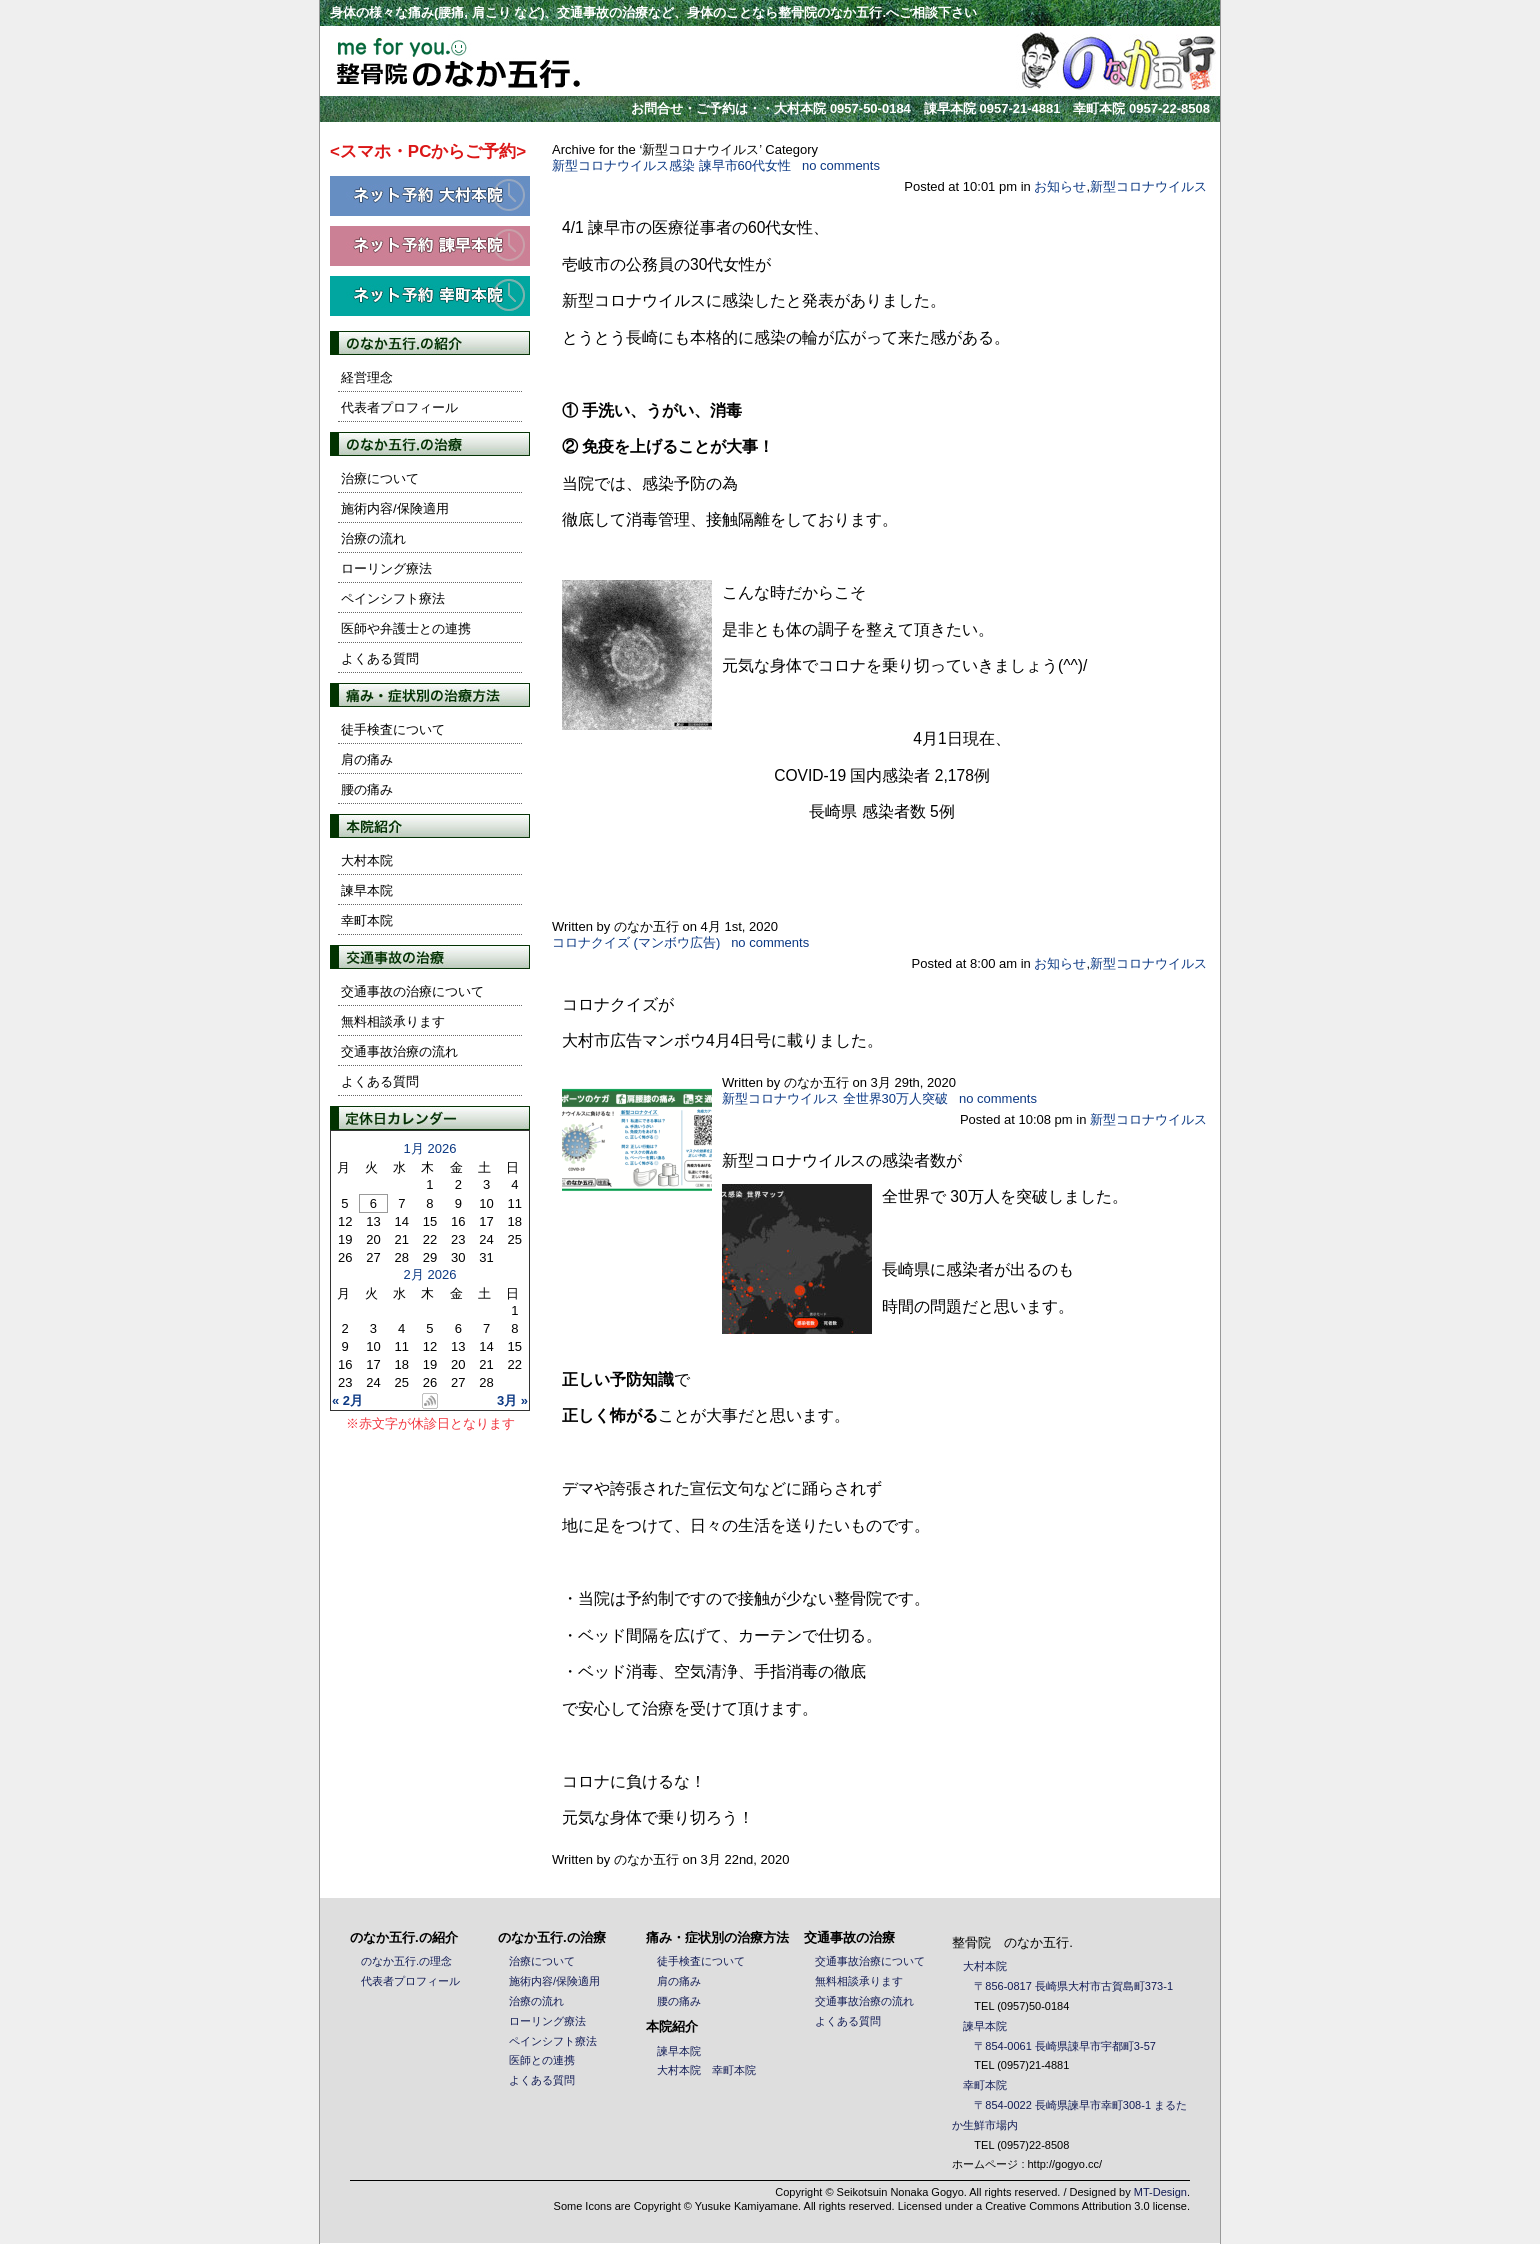 This screenshot has width=1540, height=2244. I want to click on 交通事故治療の流れ, so click(399, 1051).